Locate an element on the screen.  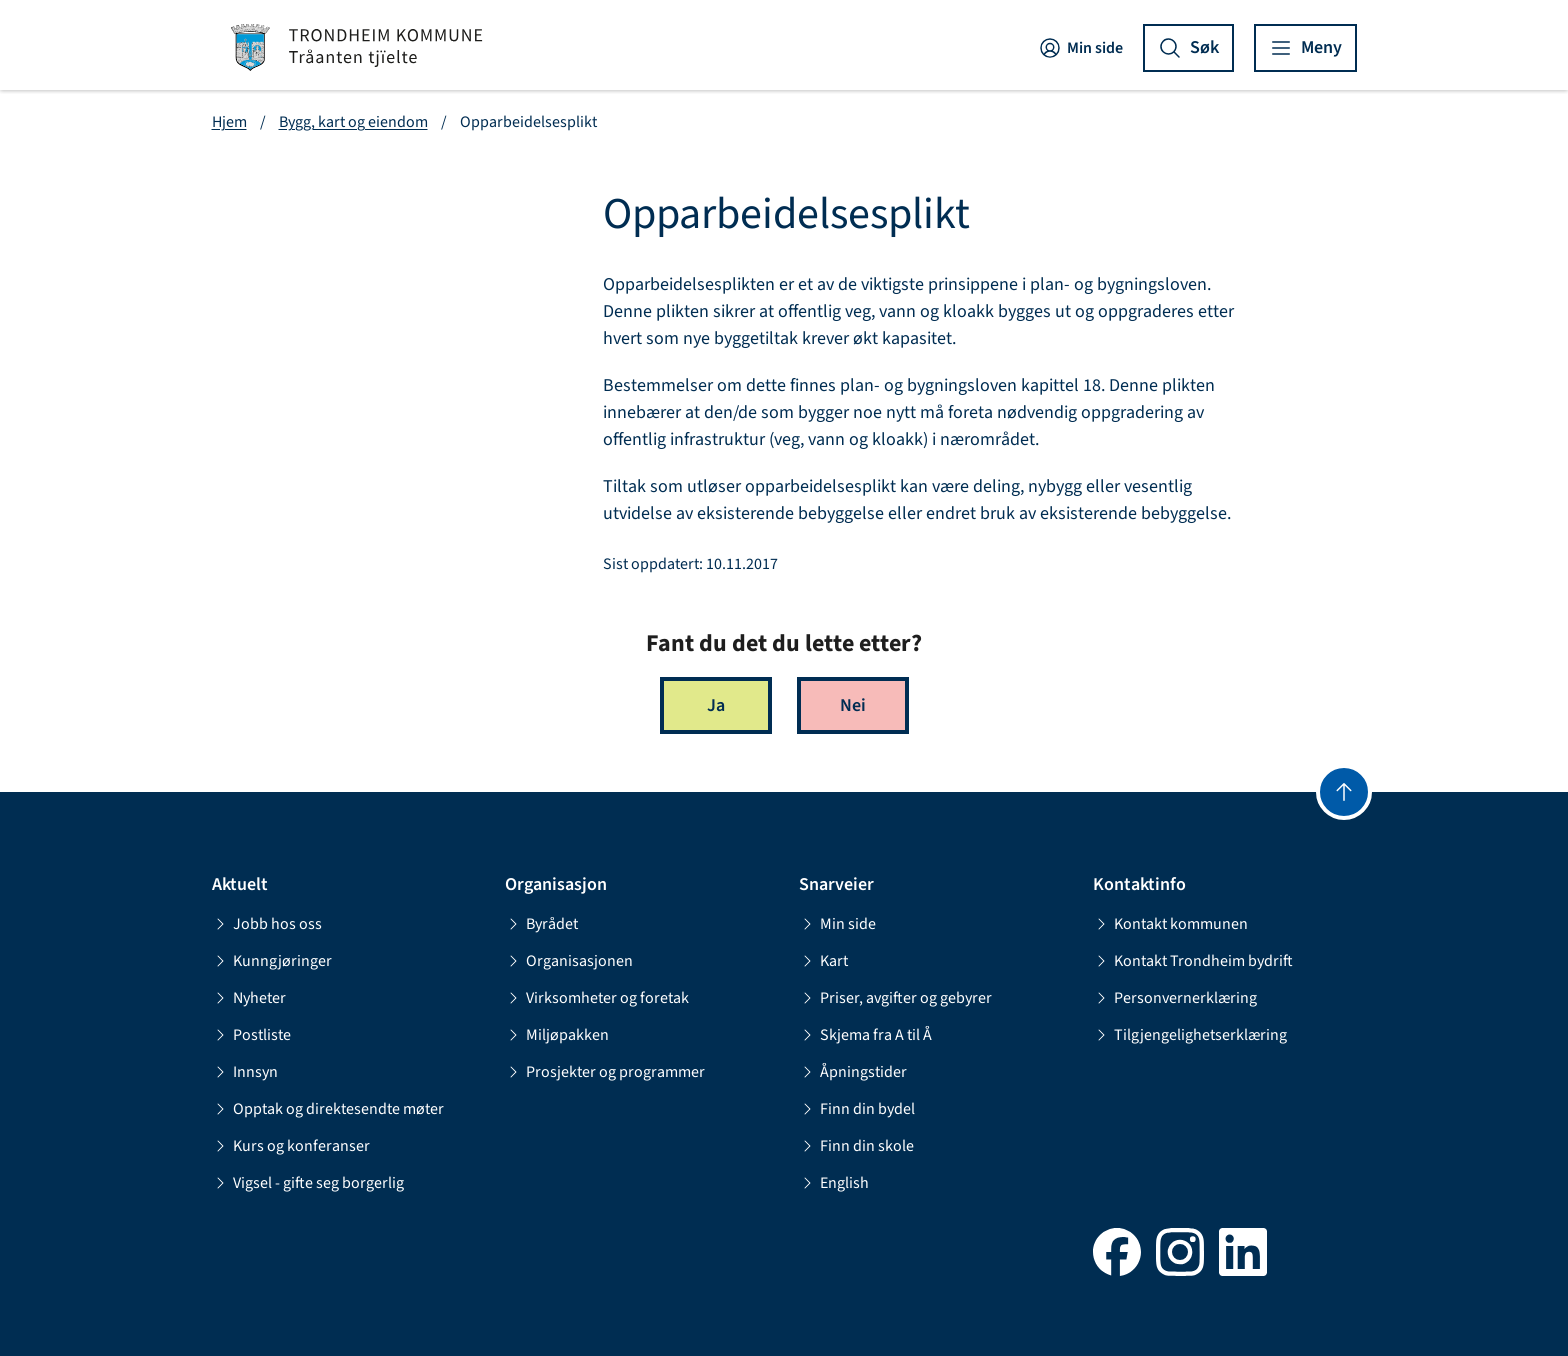
Kunngjøringer is located at coordinates (272, 961).